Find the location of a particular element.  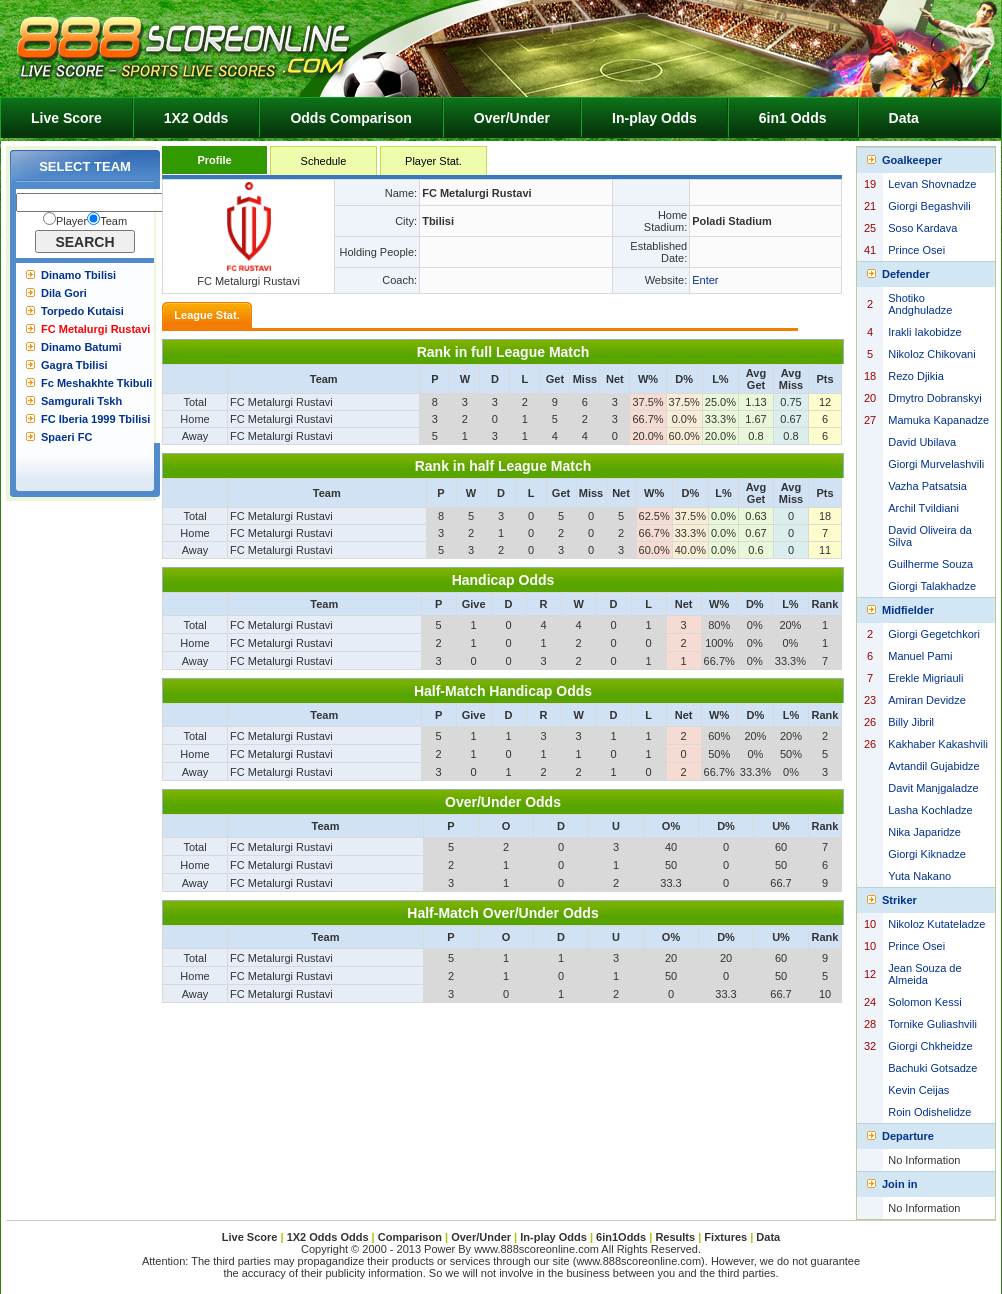

Giorgi Begashvili is located at coordinates (929, 206).